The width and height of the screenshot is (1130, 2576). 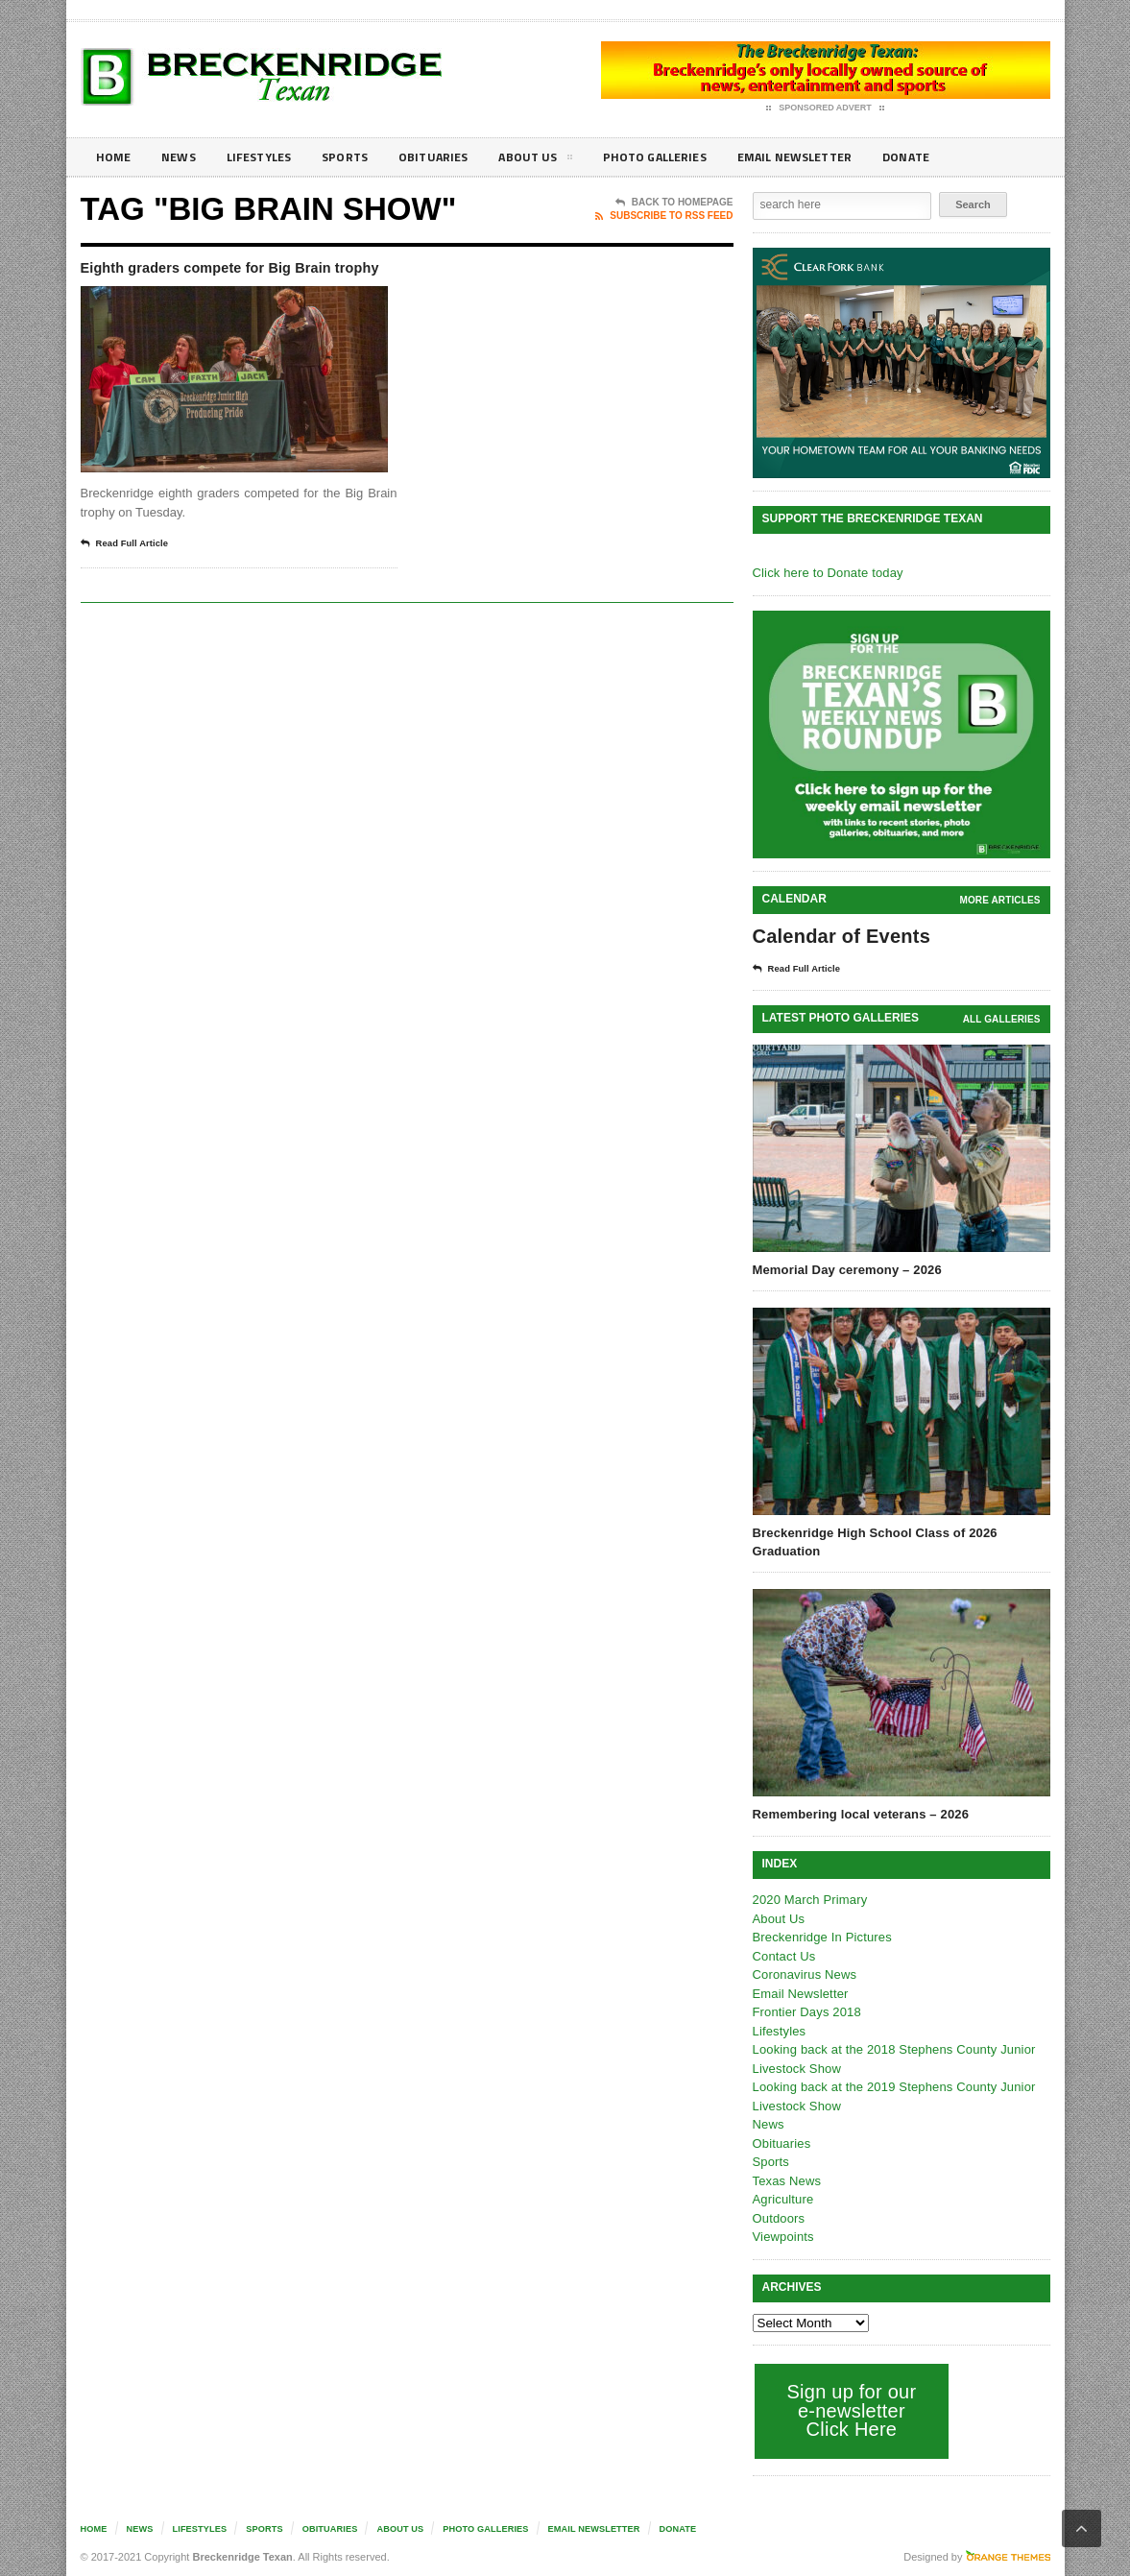 I want to click on Contact Us, so click(x=783, y=1956).